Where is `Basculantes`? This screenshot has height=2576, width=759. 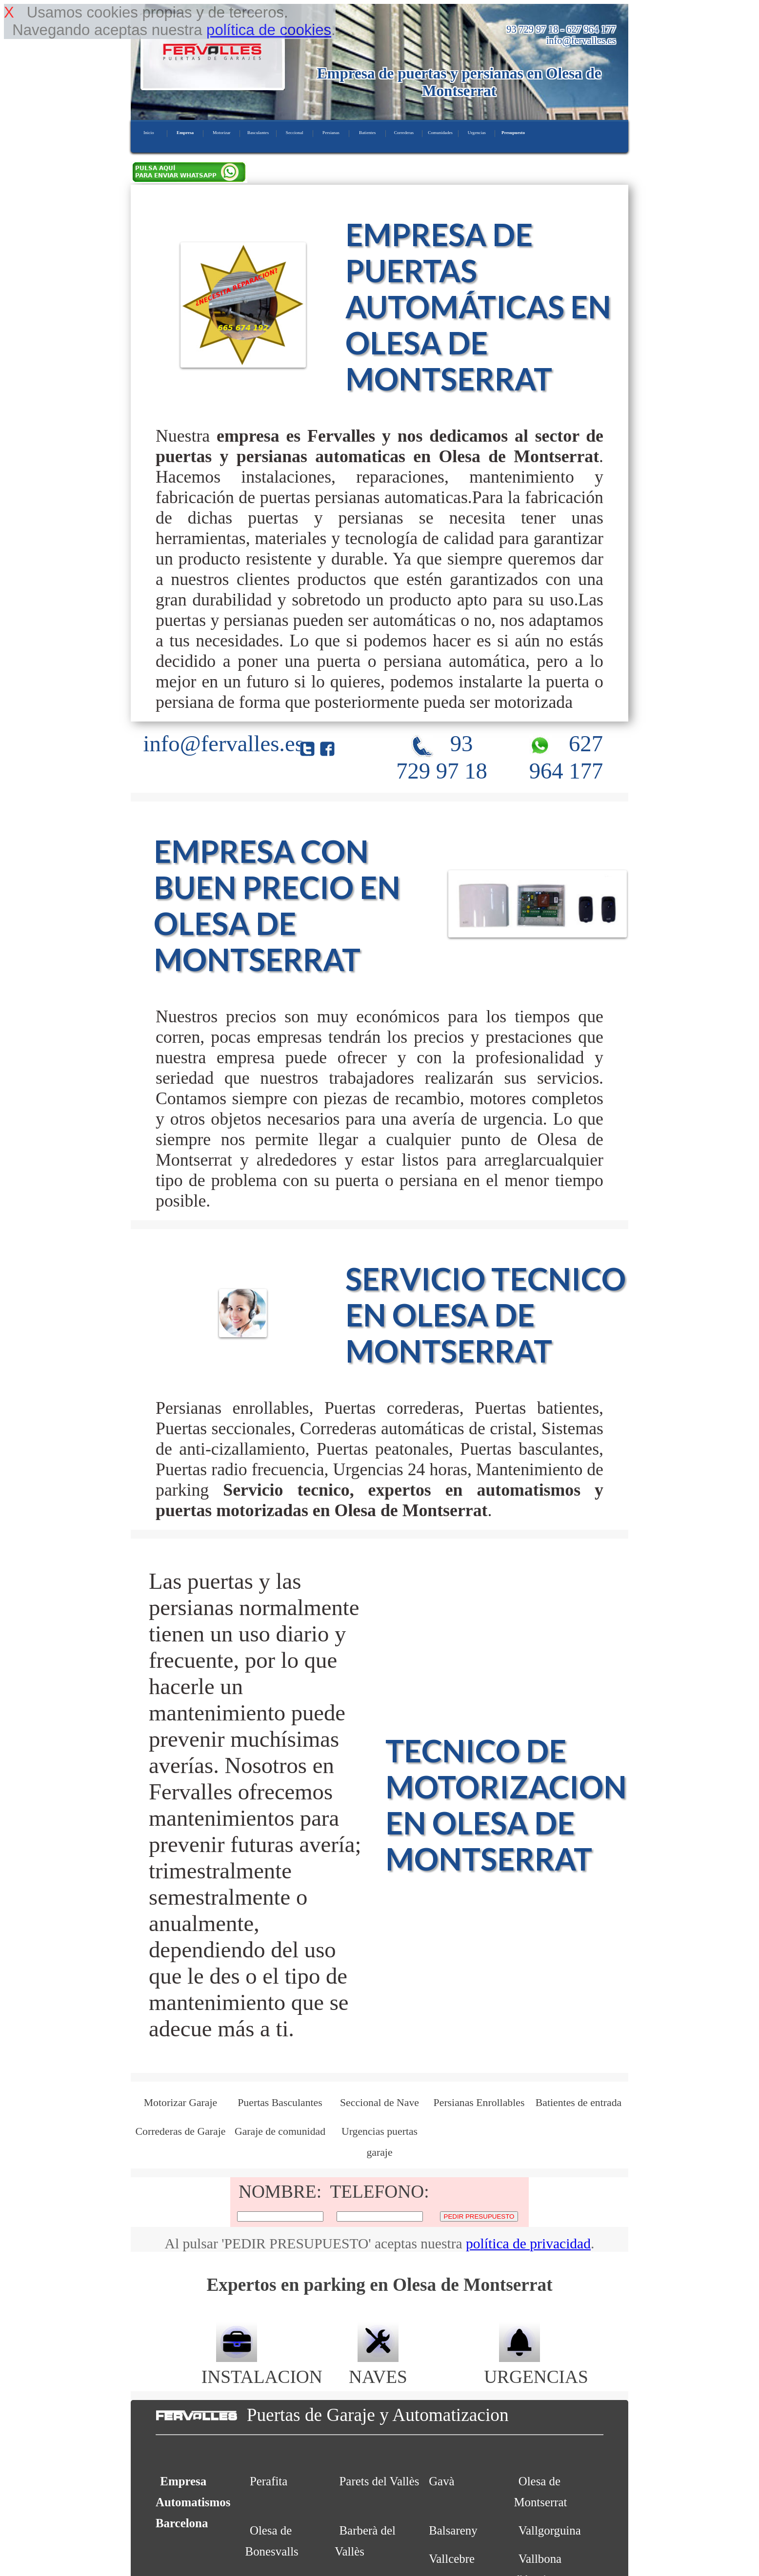
Basculantes is located at coordinates (258, 132).